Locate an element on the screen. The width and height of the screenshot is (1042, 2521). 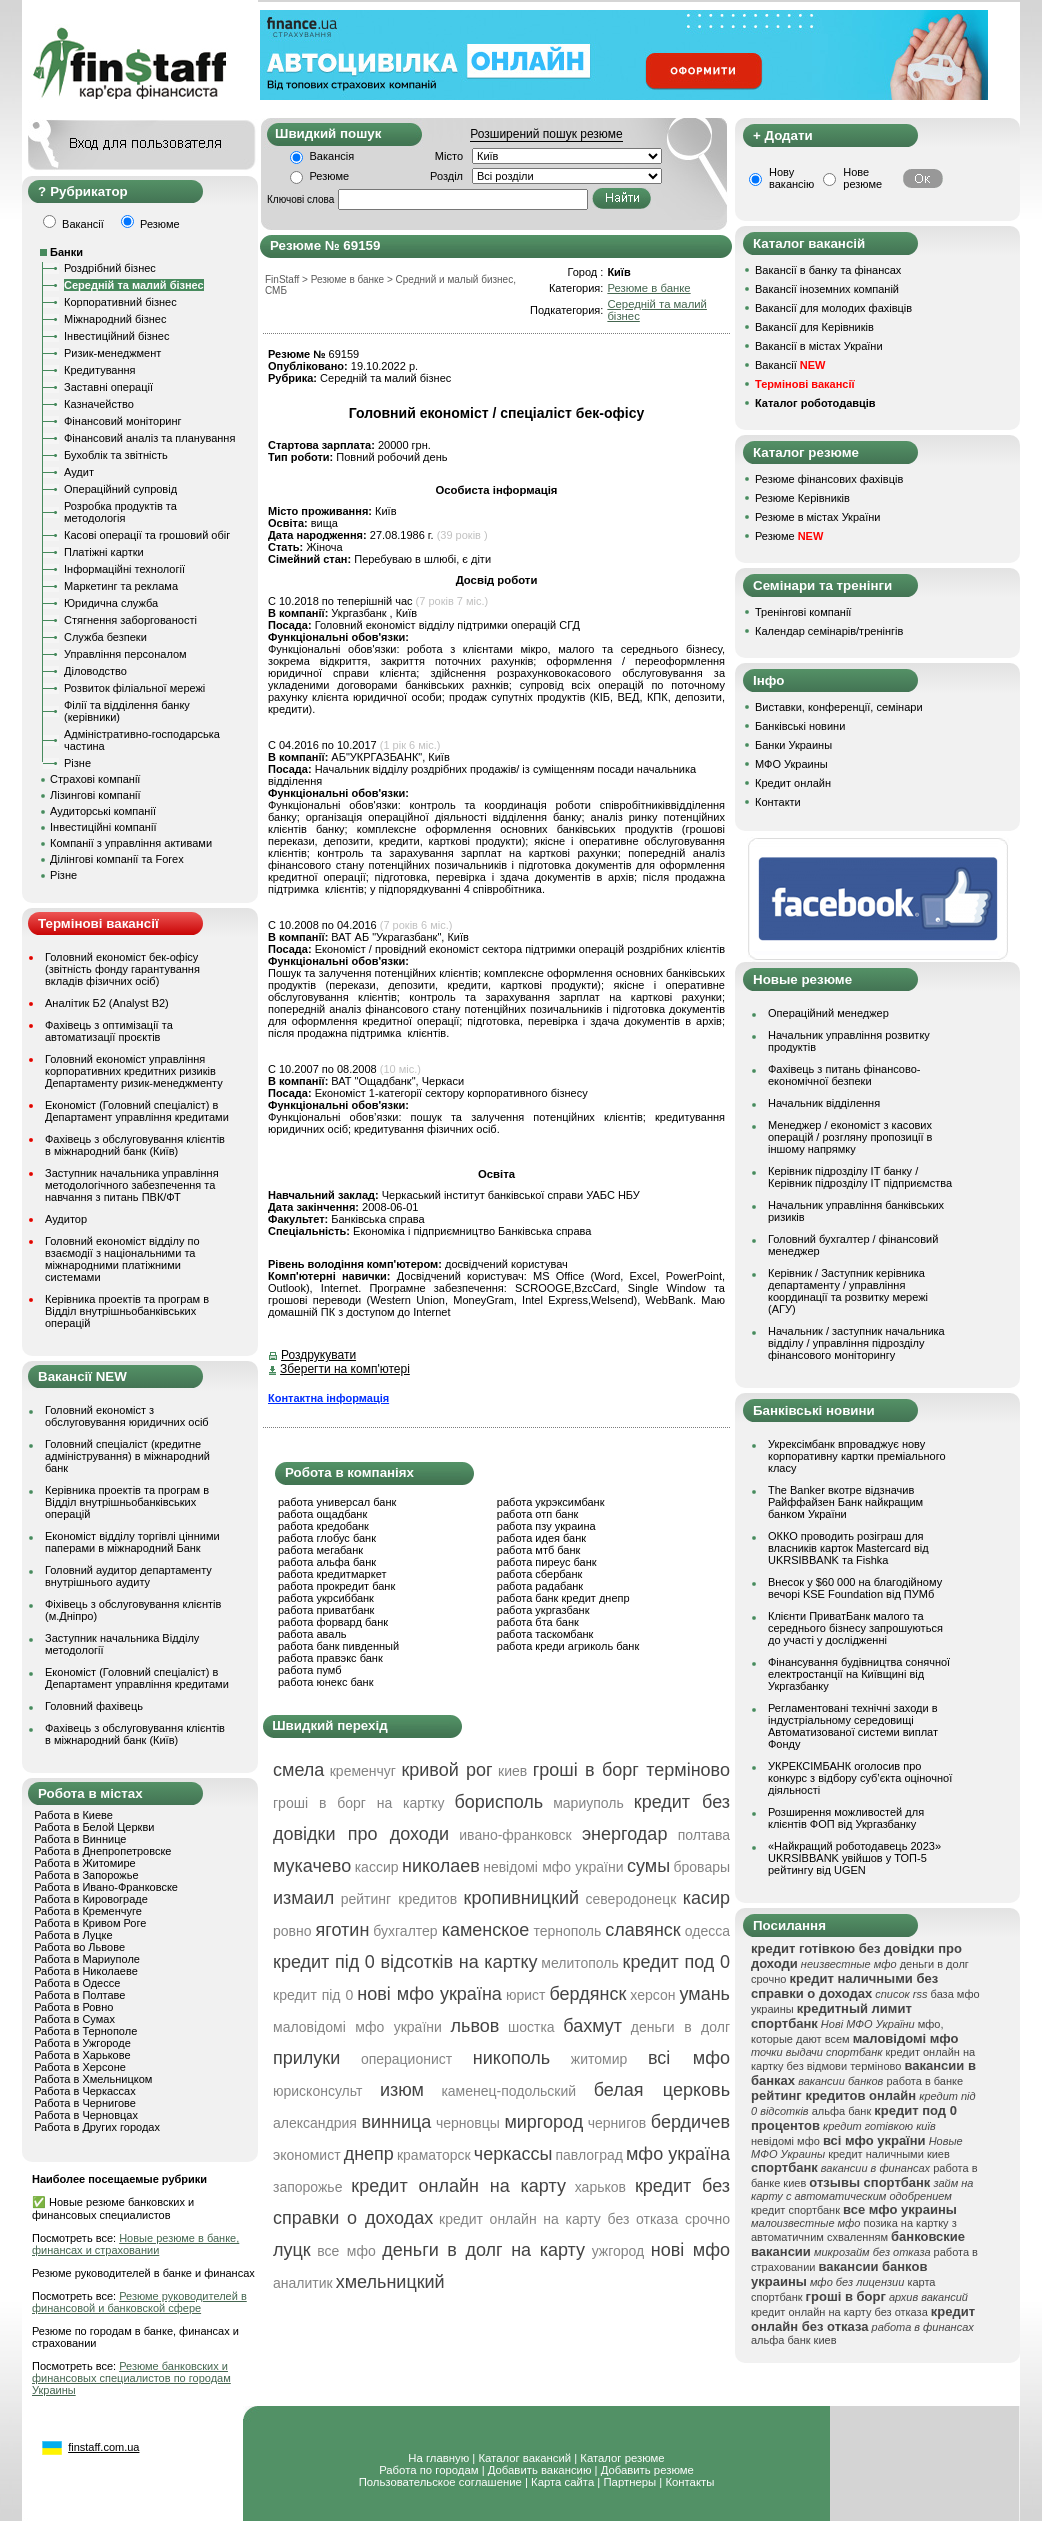
Работа в Кривом Роге is located at coordinates (90, 1923).